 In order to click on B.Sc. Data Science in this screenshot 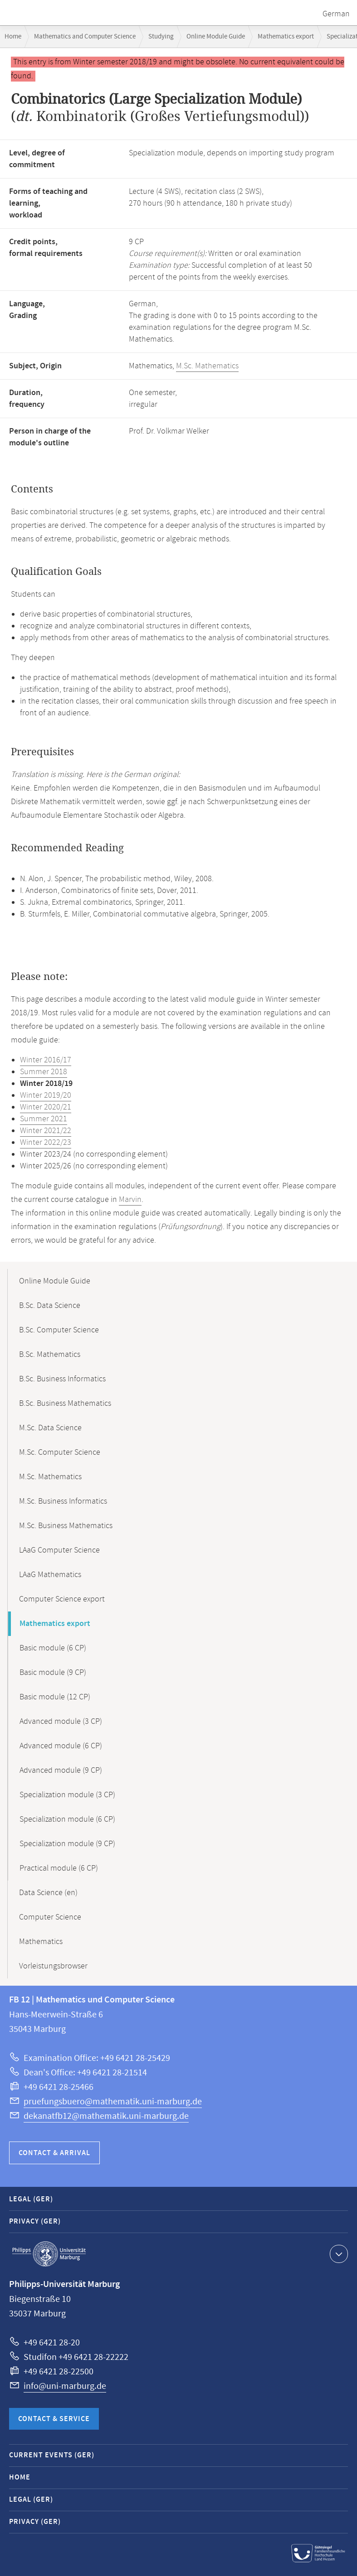, I will do `click(49, 1305)`.